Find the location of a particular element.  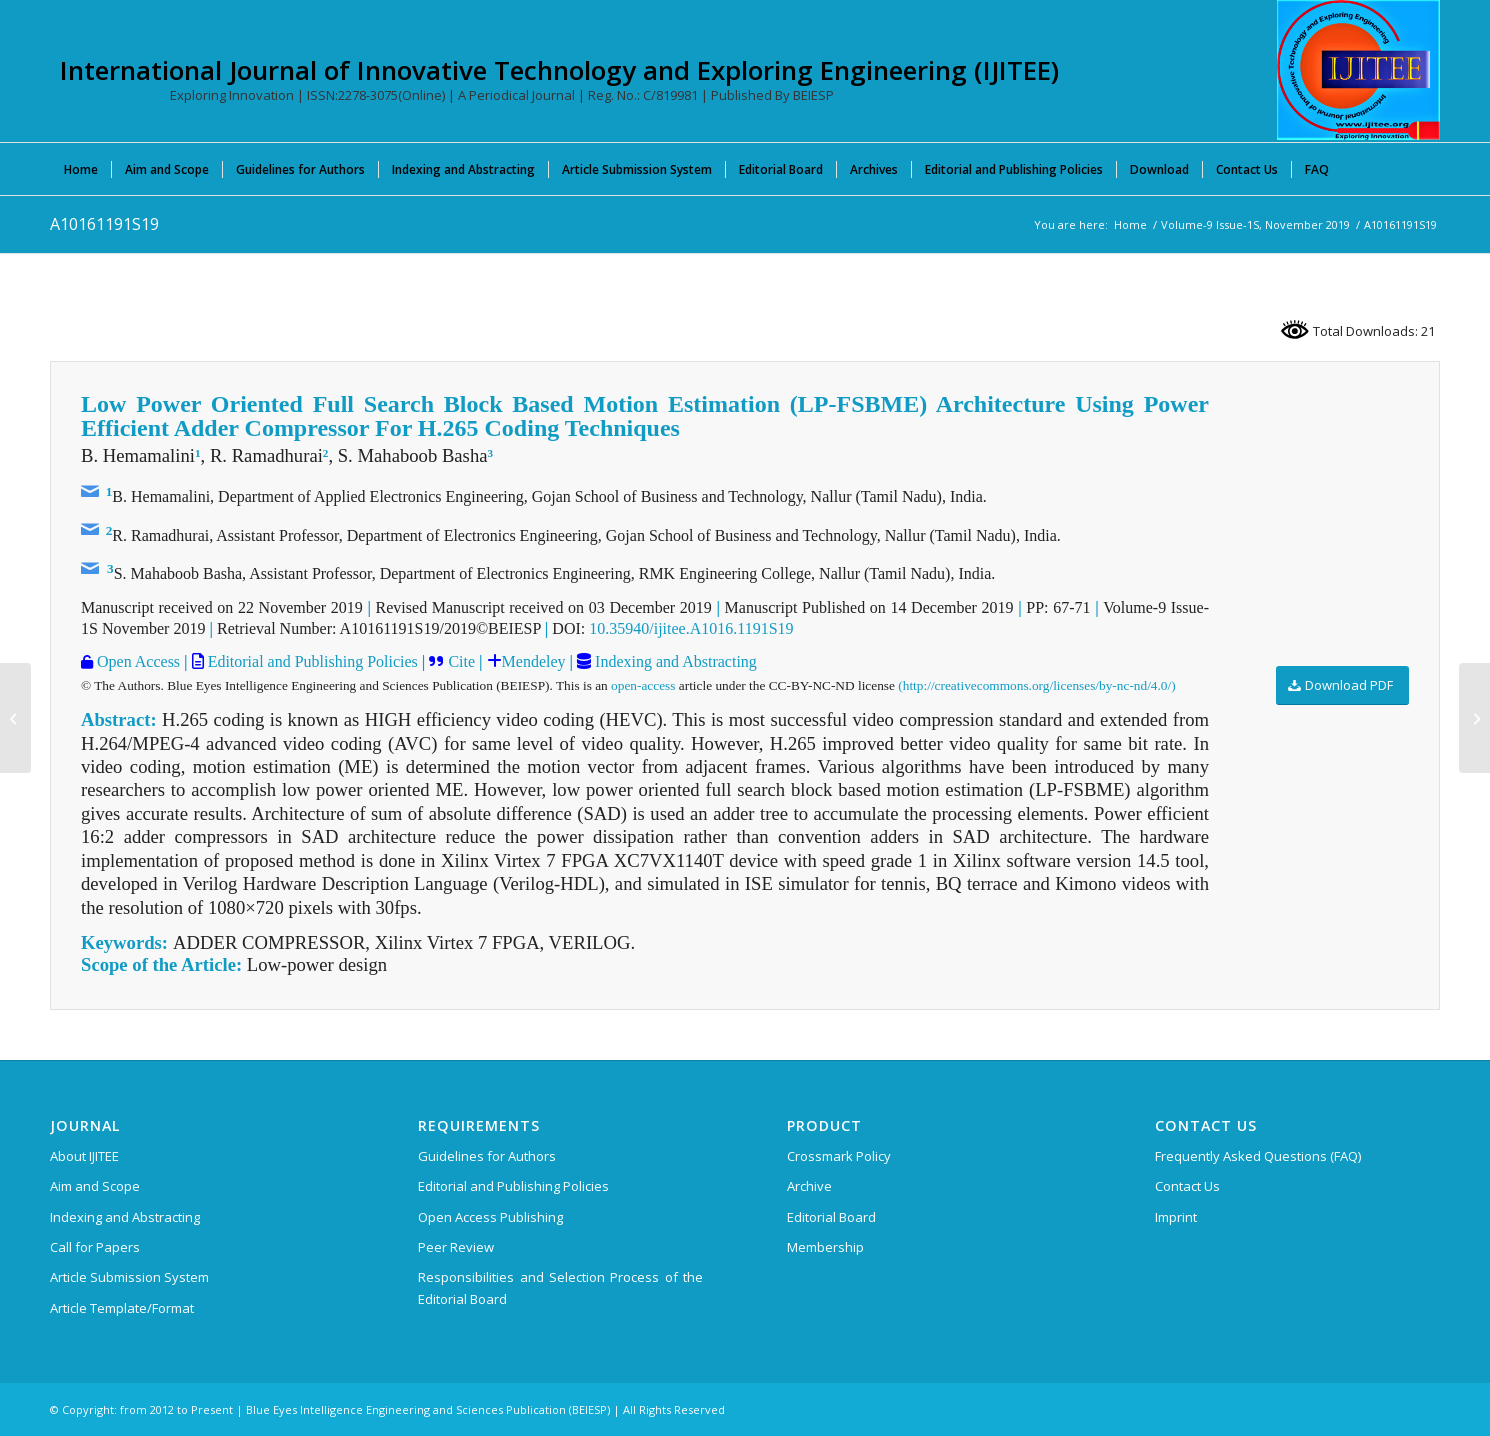

Cite is located at coordinates (461, 661).